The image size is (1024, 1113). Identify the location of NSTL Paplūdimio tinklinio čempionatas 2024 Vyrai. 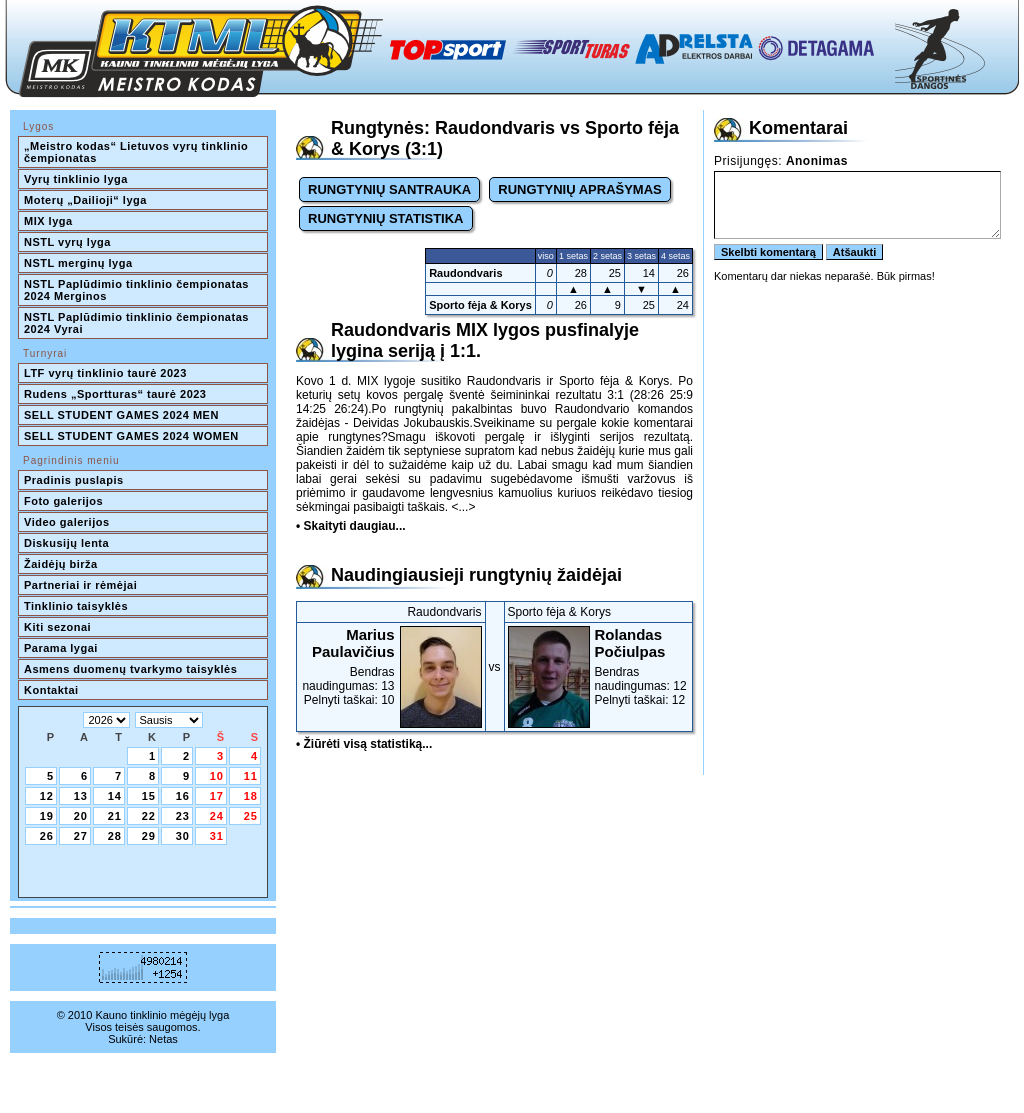
(138, 323).